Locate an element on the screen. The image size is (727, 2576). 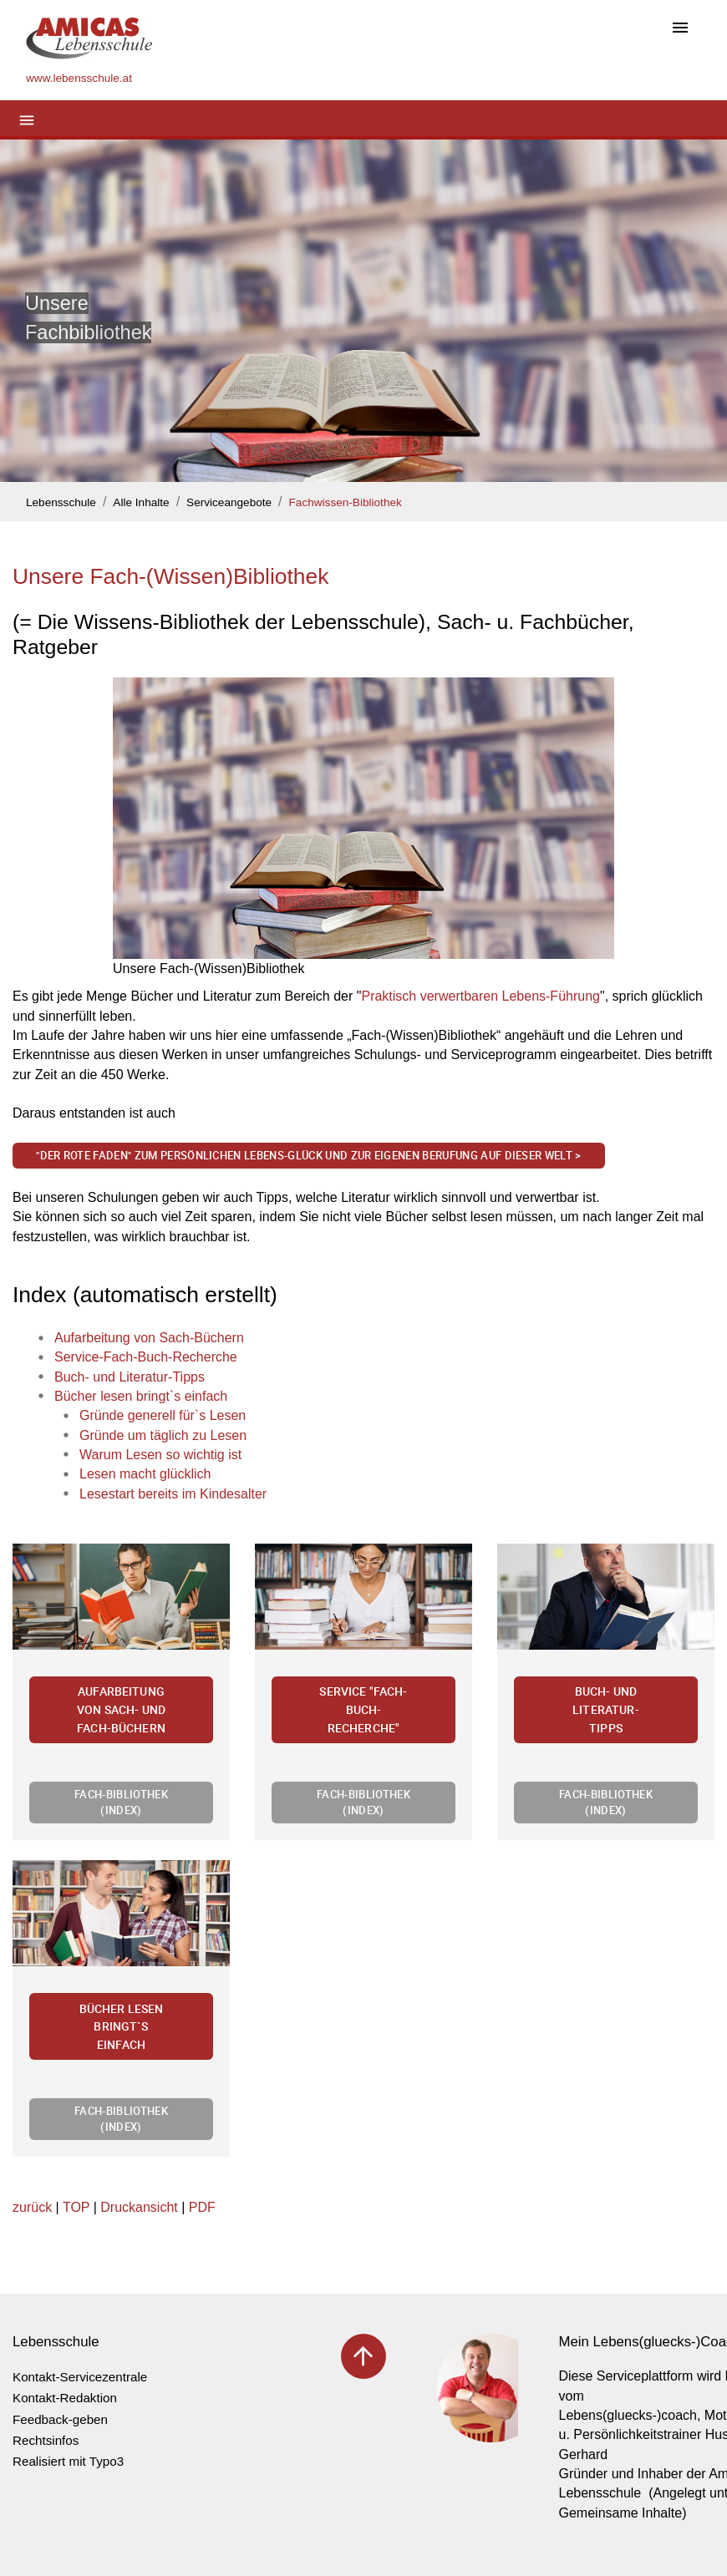
Kontakt-Redaktion is located at coordinates (65, 2398).